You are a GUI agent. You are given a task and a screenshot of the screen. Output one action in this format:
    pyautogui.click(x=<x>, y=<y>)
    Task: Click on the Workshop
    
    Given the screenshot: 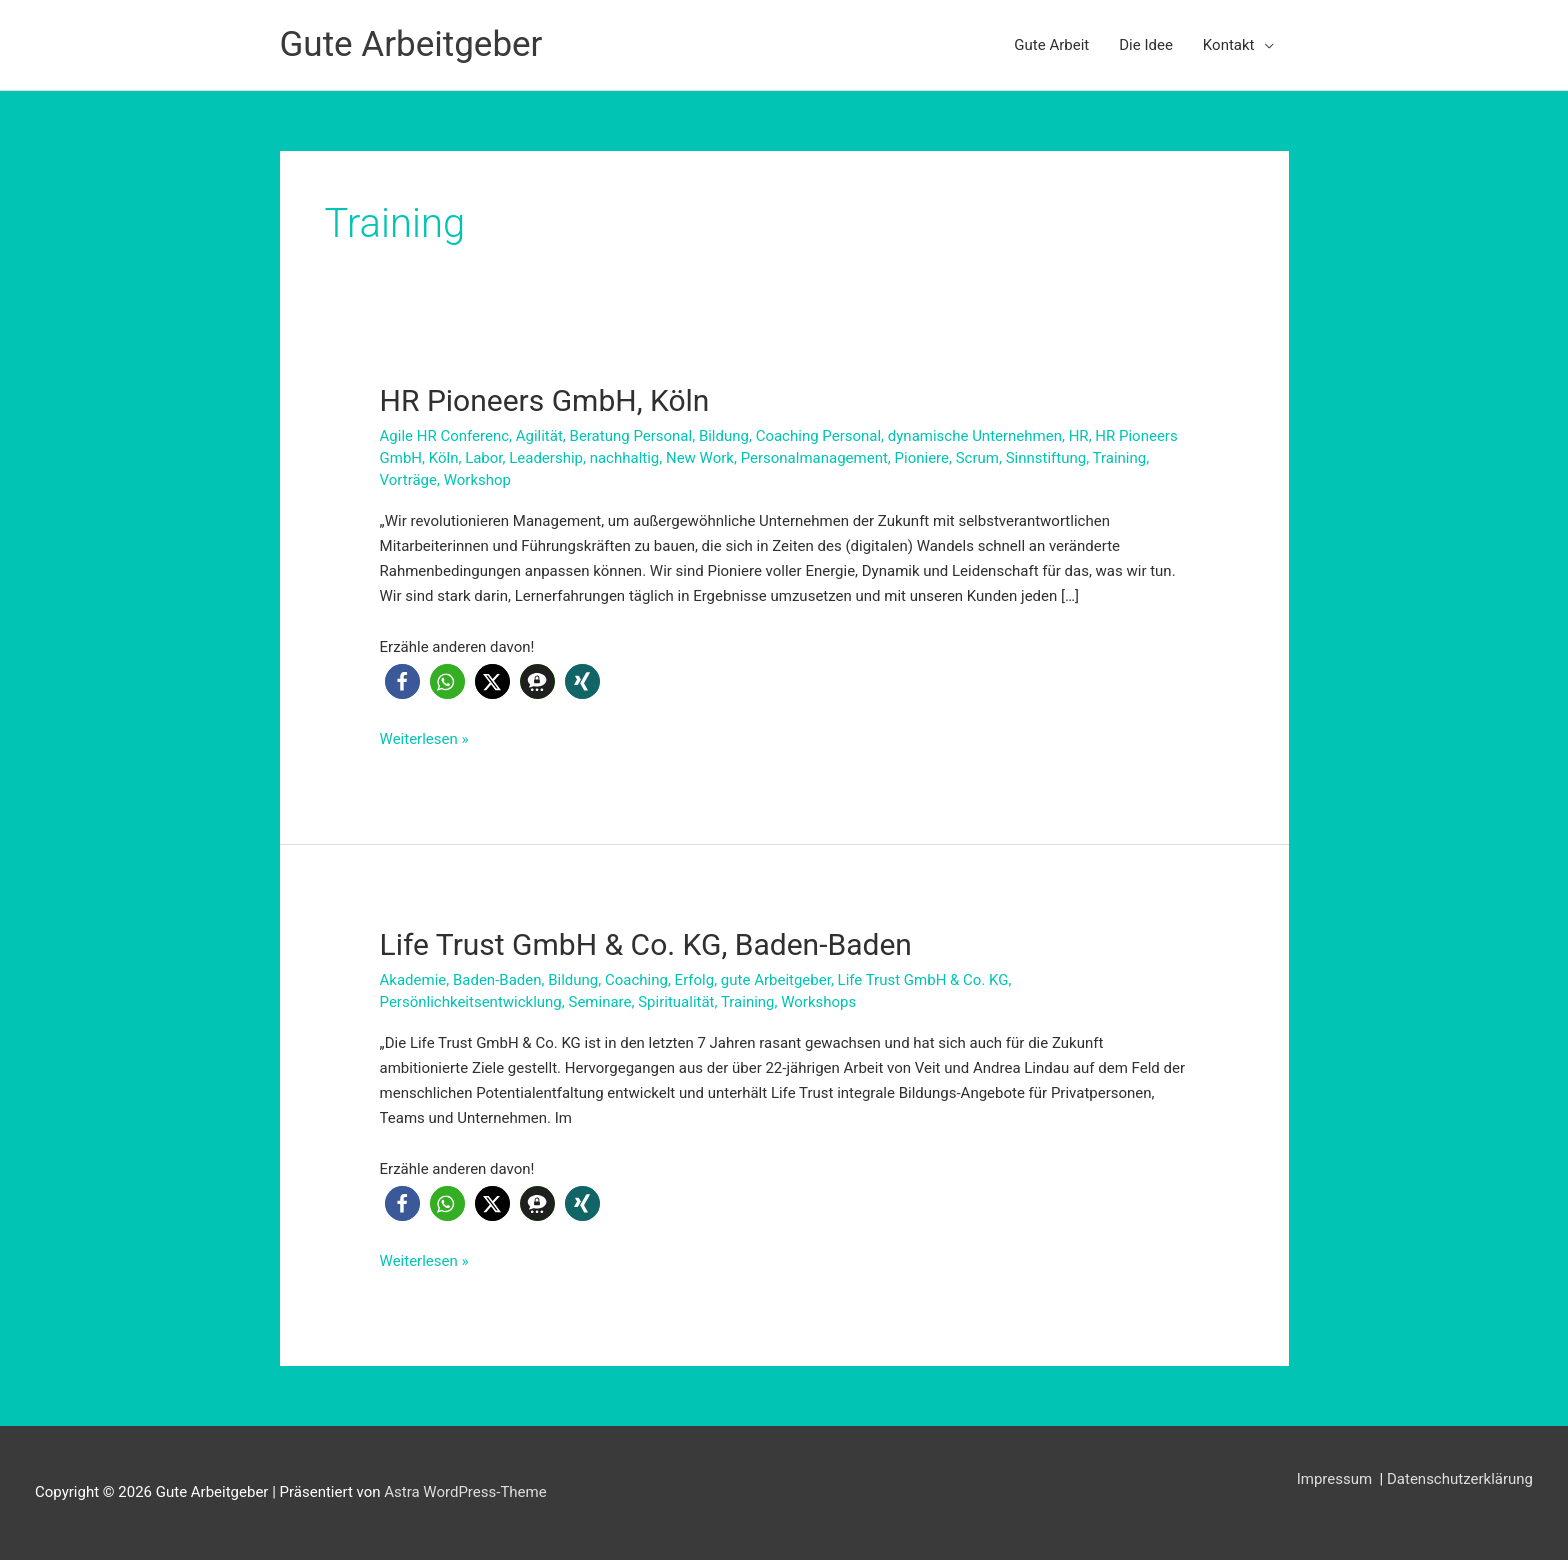 What is the action you would take?
    pyautogui.click(x=477, y=480)
    